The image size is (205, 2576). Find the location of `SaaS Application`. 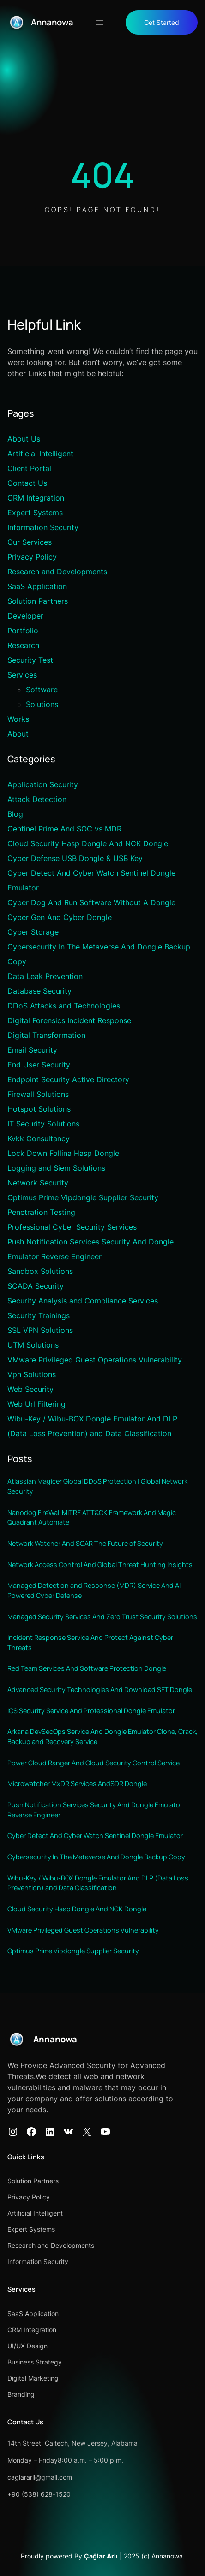

SaaS Application is located at coordinates (37, 586).